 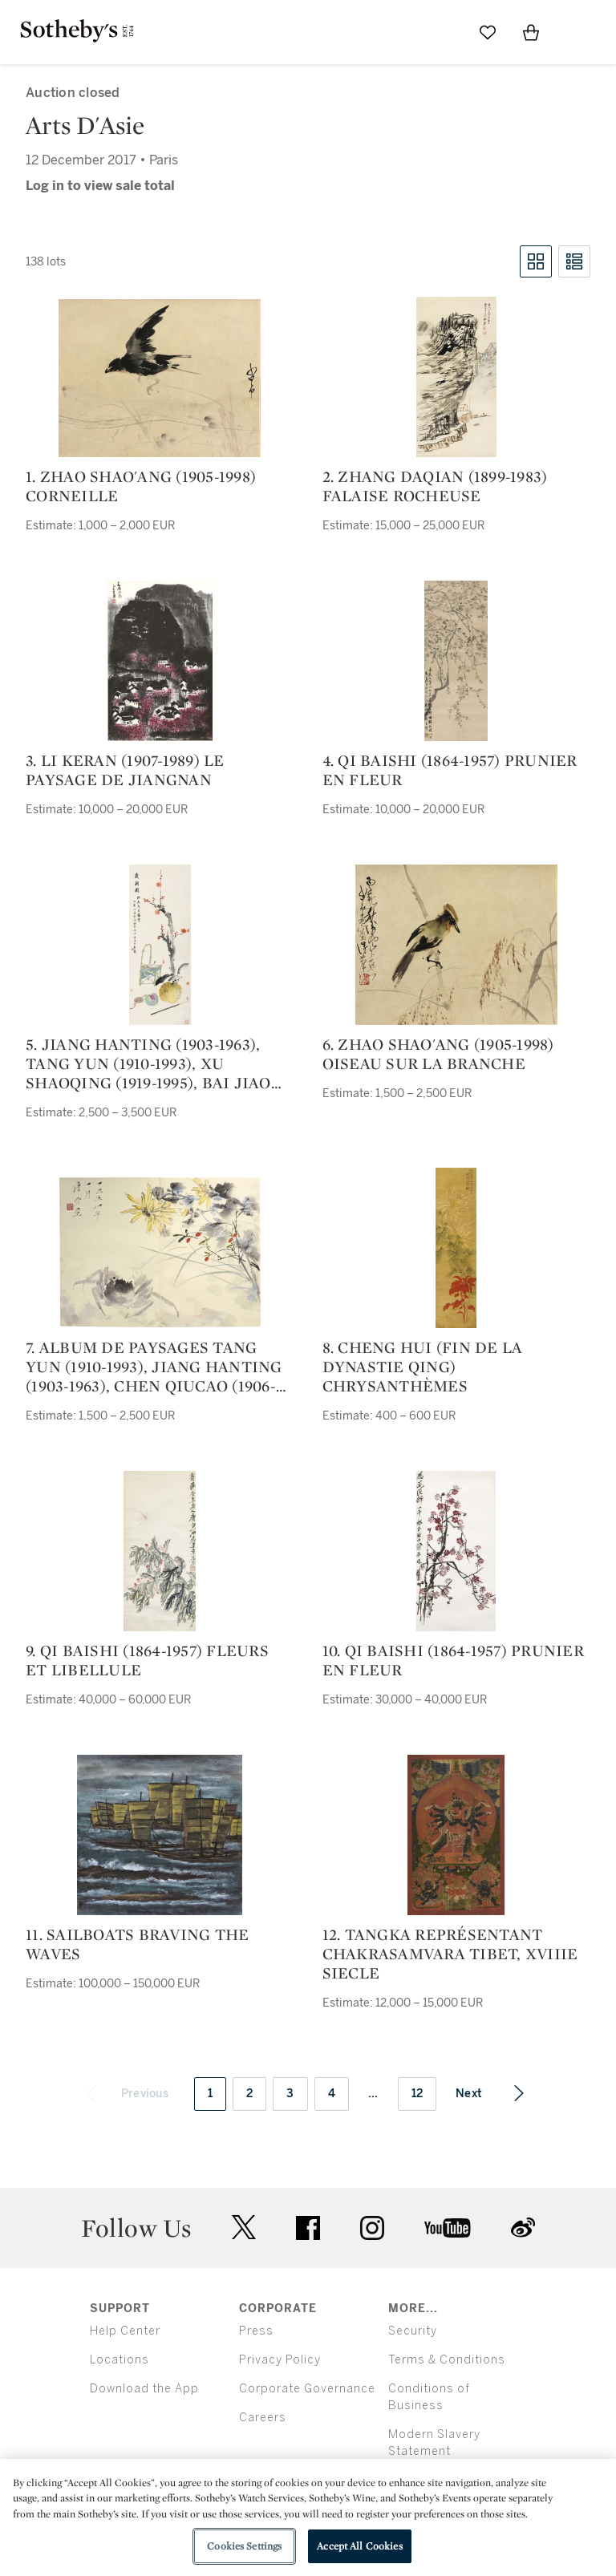 I want to click on Security, so click(x=412, y=2331).